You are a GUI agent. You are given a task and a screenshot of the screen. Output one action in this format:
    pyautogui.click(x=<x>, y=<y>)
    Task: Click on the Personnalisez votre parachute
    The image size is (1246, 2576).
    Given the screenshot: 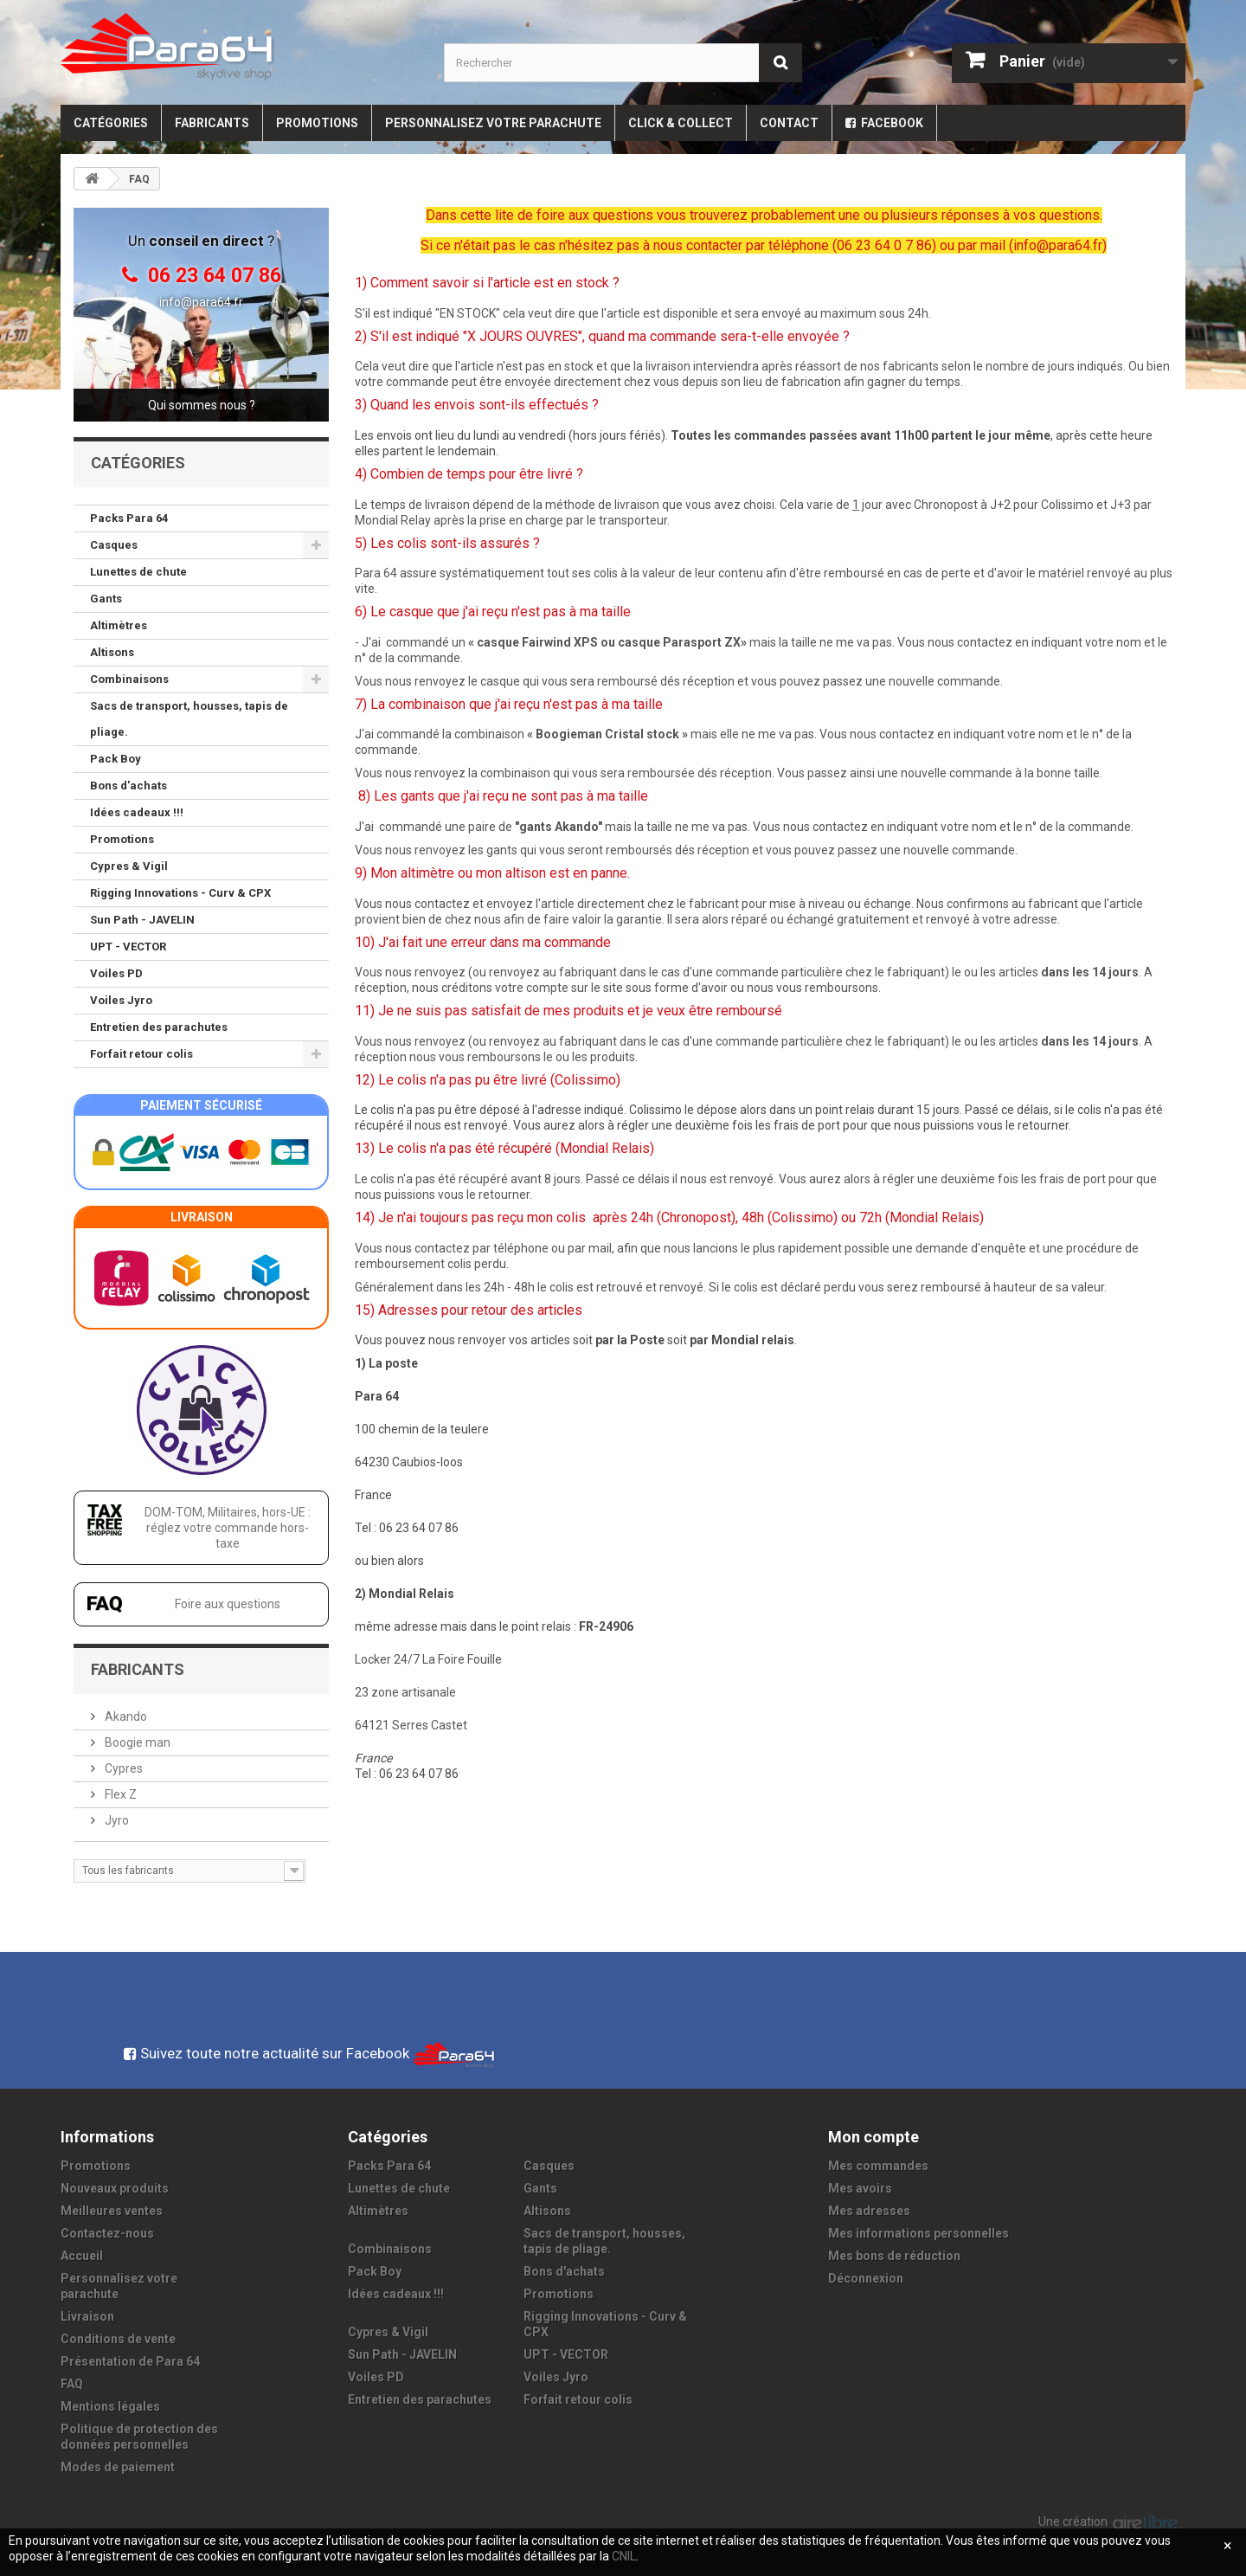 What is the action you would take?
    pyautogui.click(x=493, y=123)
    